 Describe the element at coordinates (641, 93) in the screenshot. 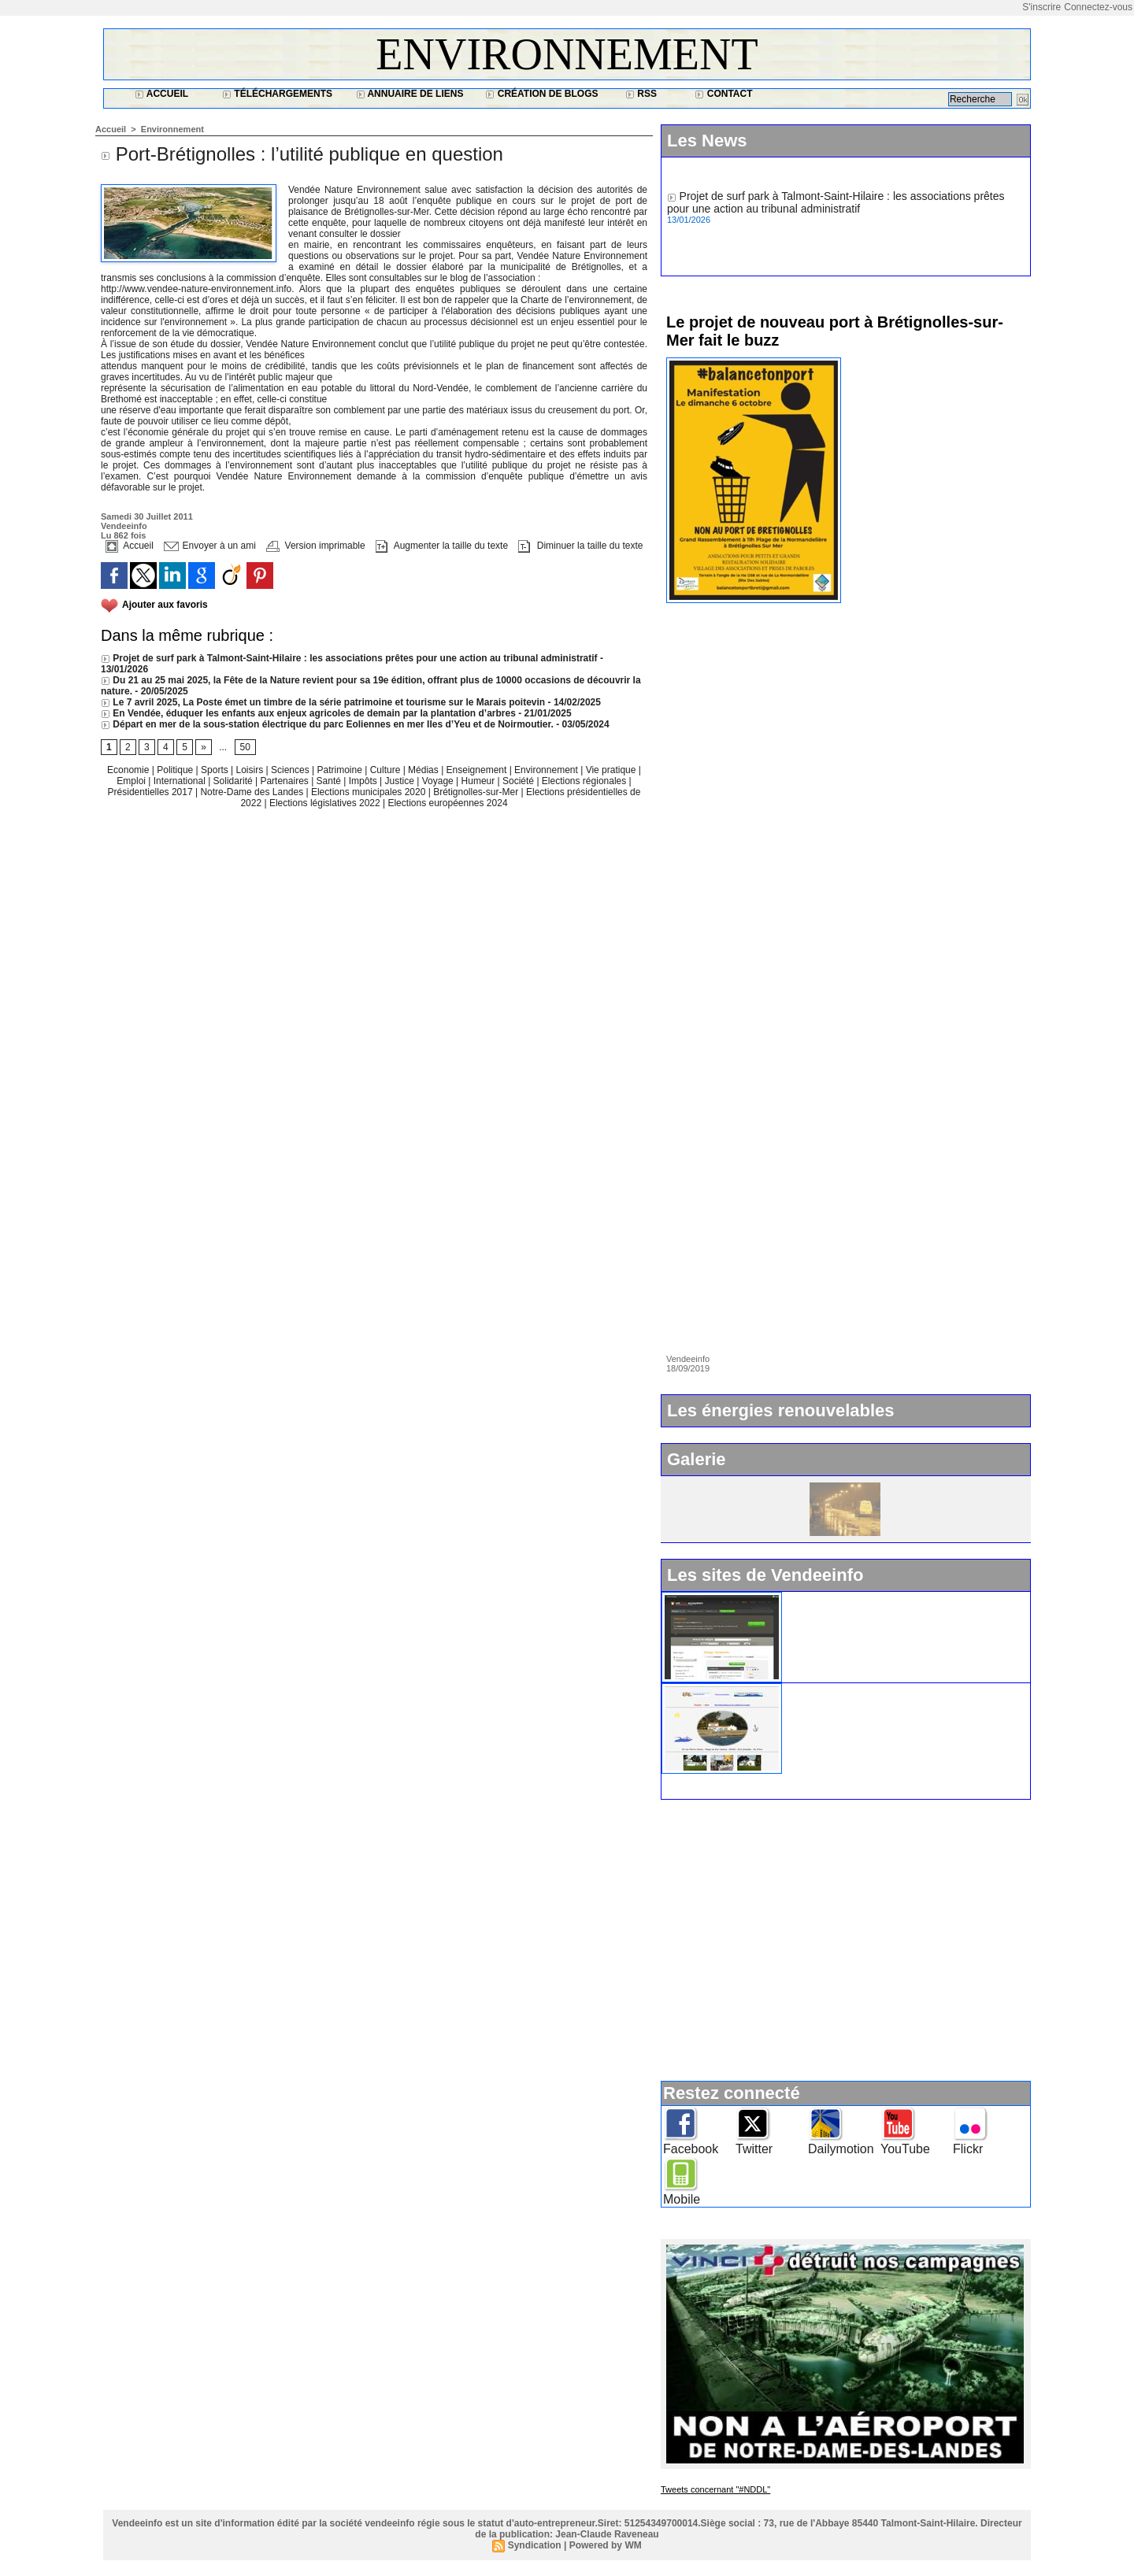

I see `RSS` at that location.